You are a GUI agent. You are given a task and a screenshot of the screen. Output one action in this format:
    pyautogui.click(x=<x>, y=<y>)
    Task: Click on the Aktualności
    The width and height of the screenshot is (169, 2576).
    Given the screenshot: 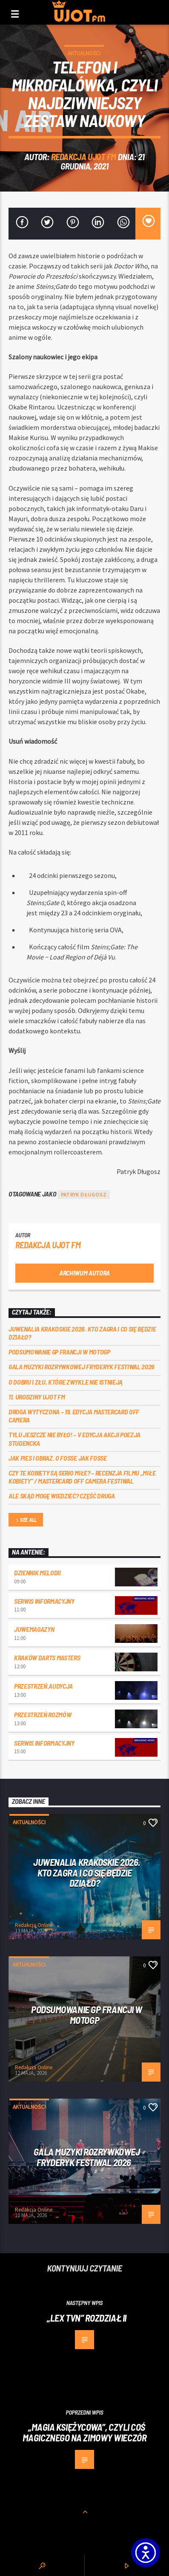 What is the action you would take?
    pyautogui.click(x=84, y=53)
    